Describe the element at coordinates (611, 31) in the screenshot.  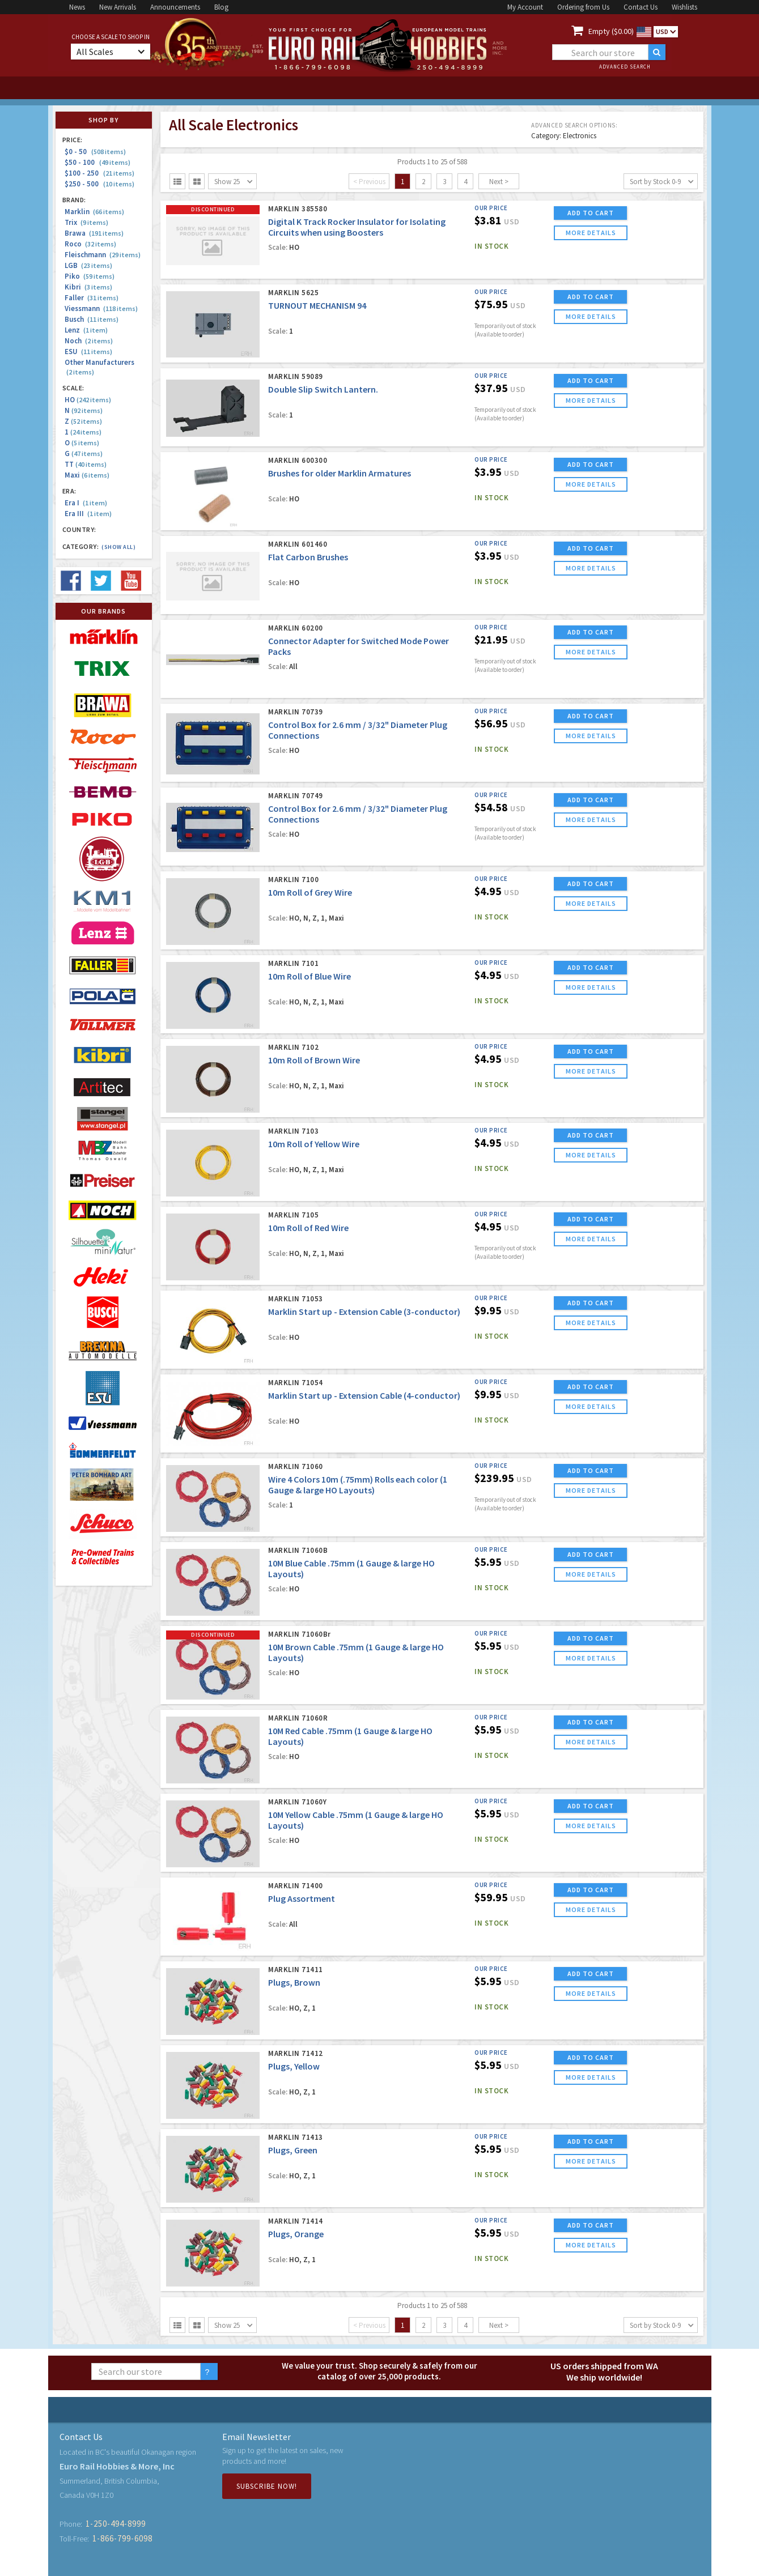
I see `Empty ($0.00)` at that location.